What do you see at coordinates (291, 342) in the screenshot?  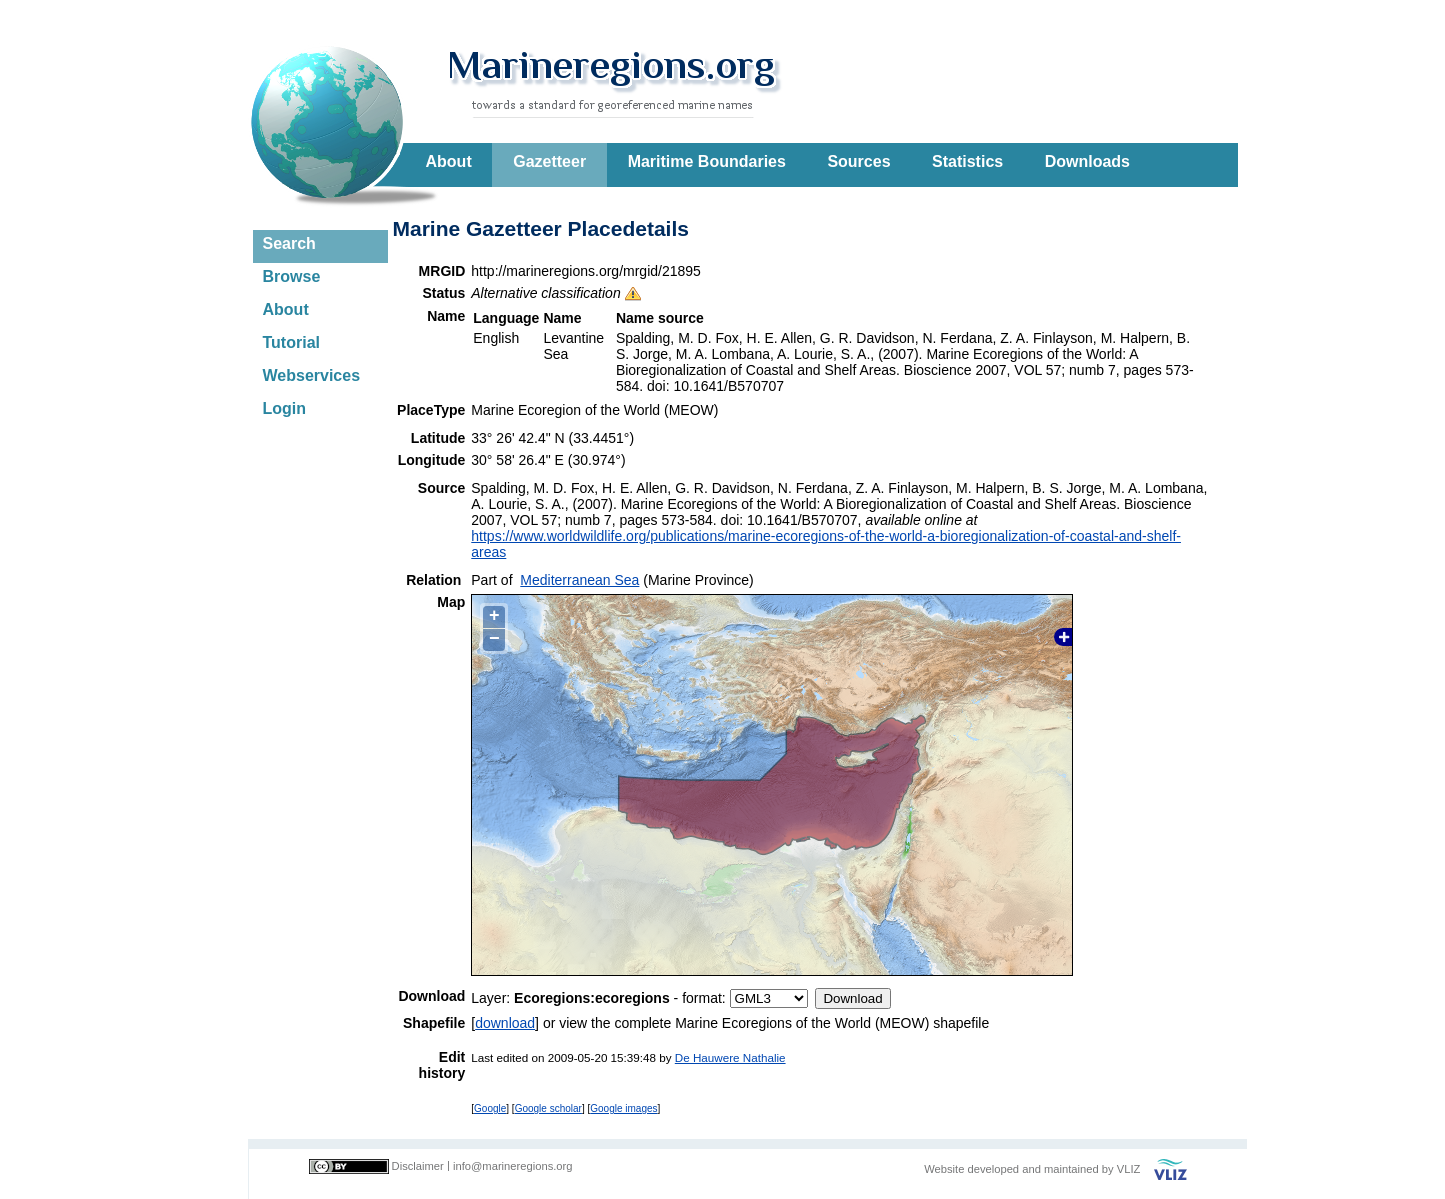 I see `Tutorial` at bounding box center [291, 342].